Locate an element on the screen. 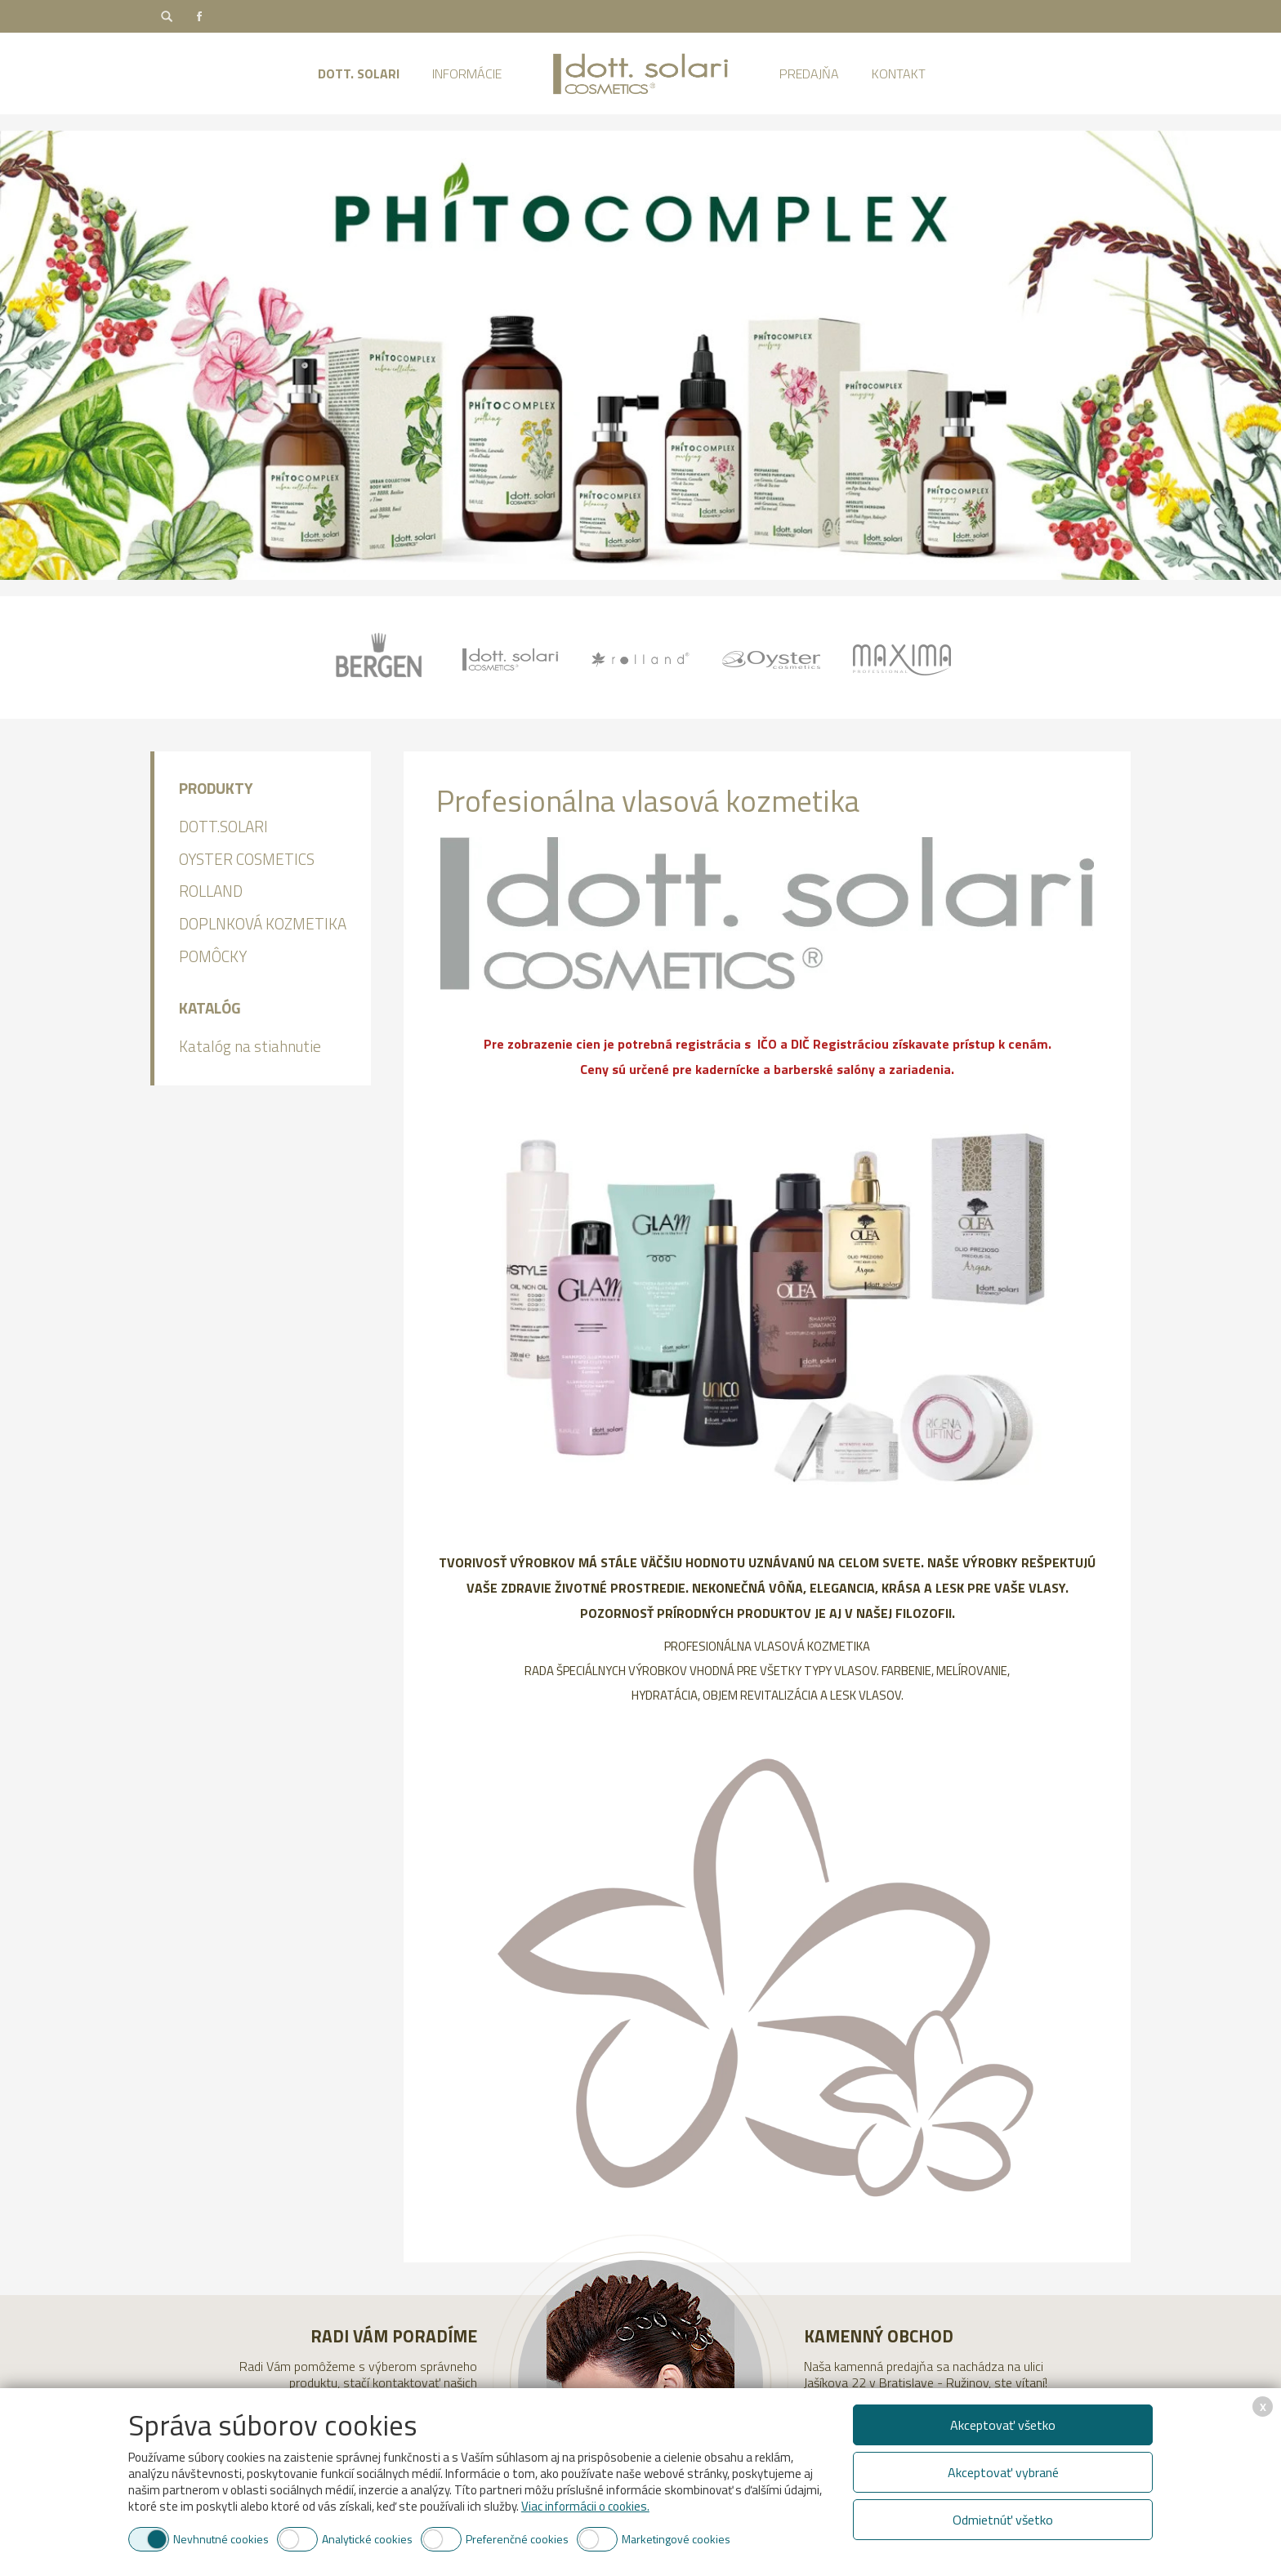 The width and height of the screenshot is (1281, 2576). Analytické cookies is located at coordinates (367, 2538).